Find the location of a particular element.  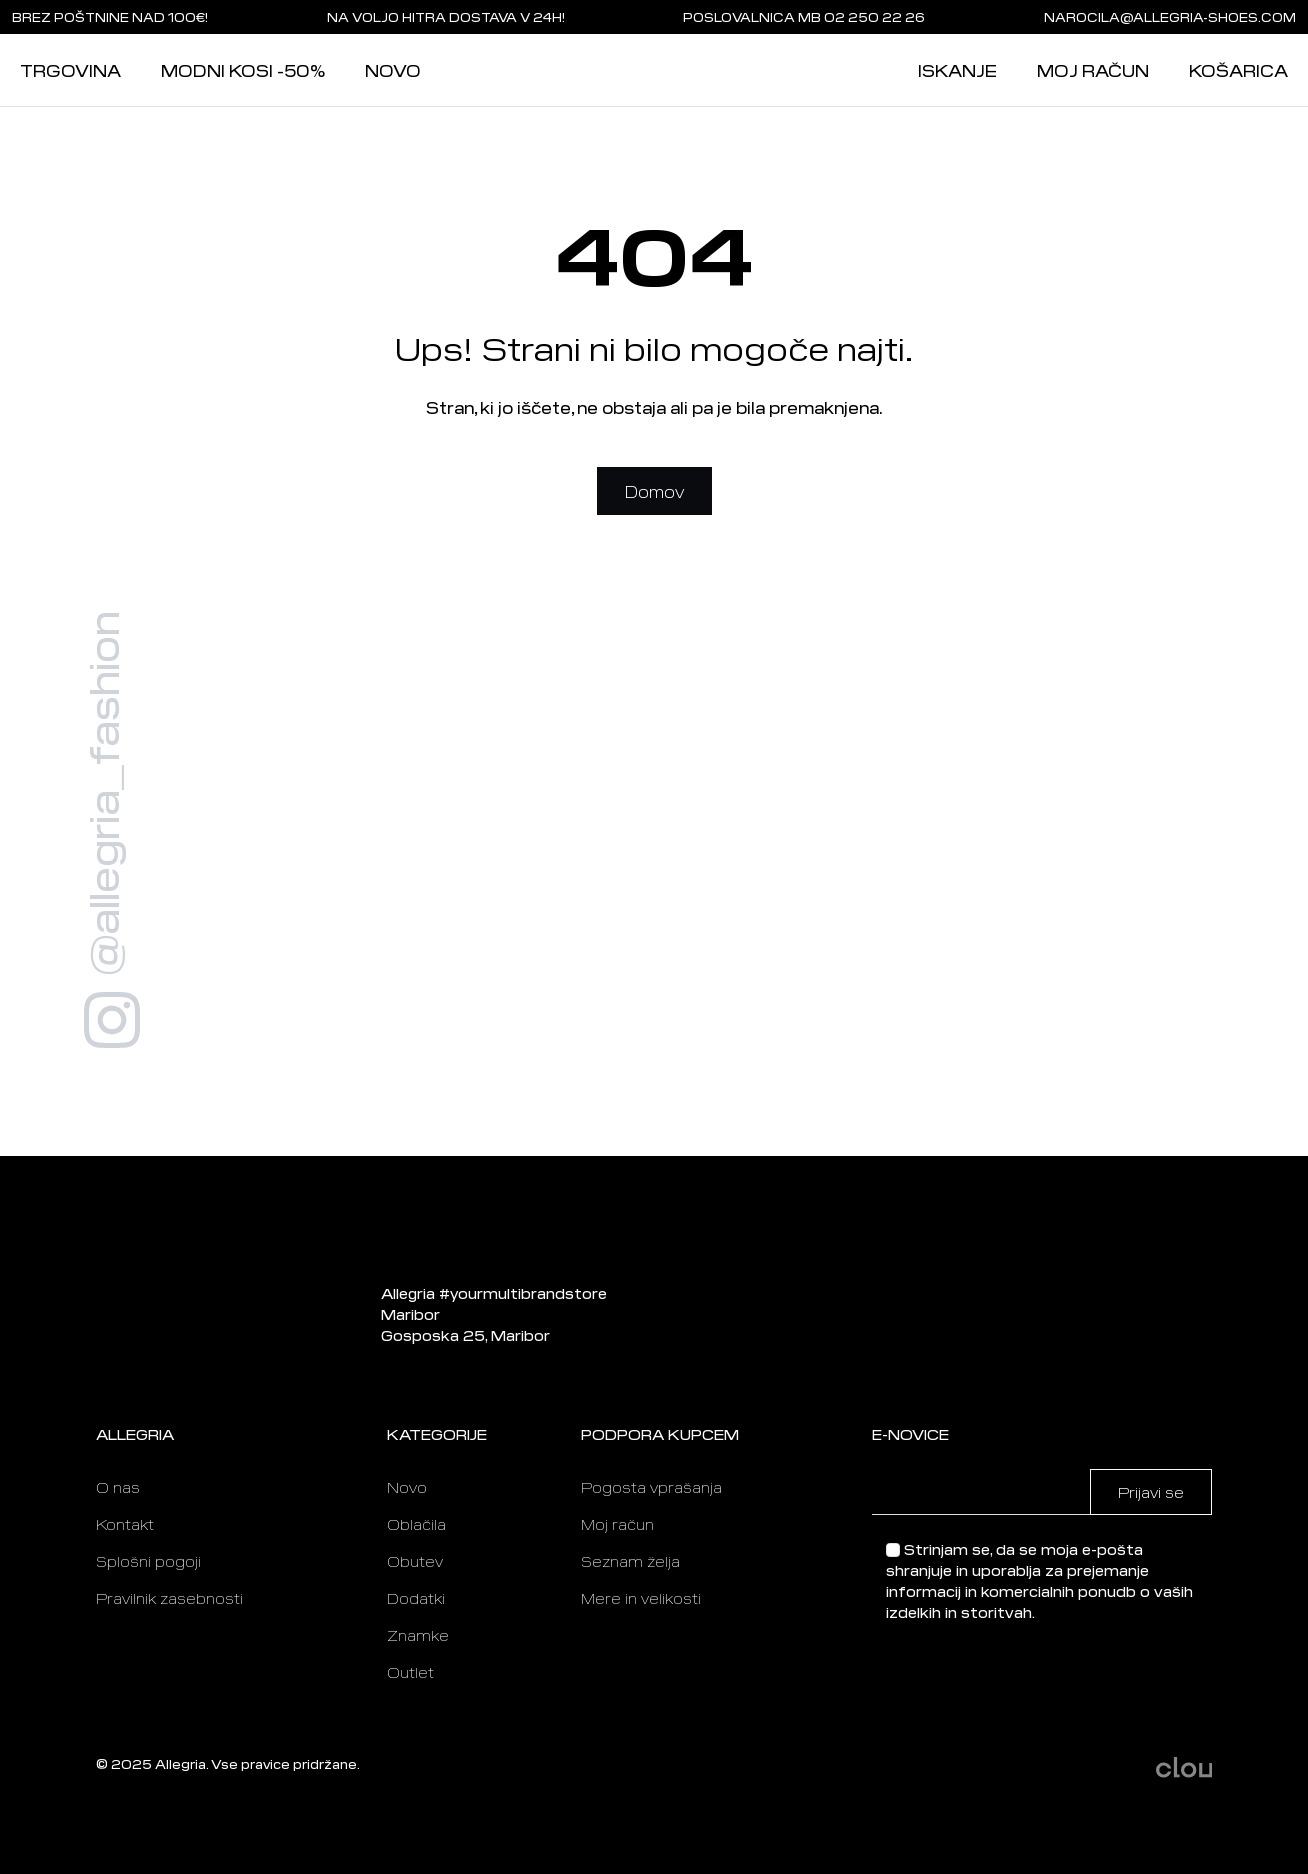

Iskanje [button] is located at coordinates (957, 70).